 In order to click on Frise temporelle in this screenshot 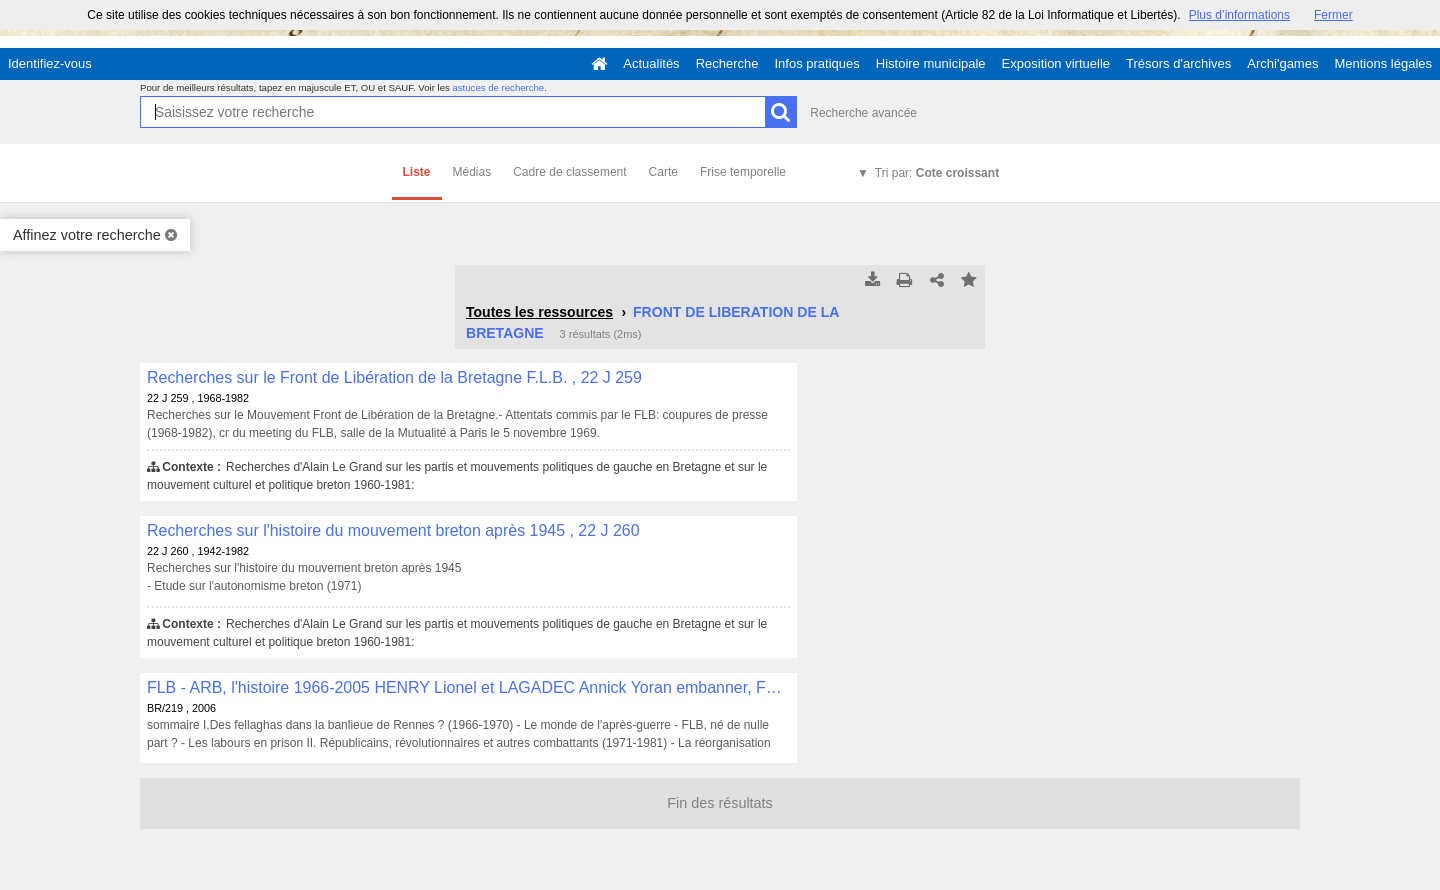, I will do `click(743, 172)`.